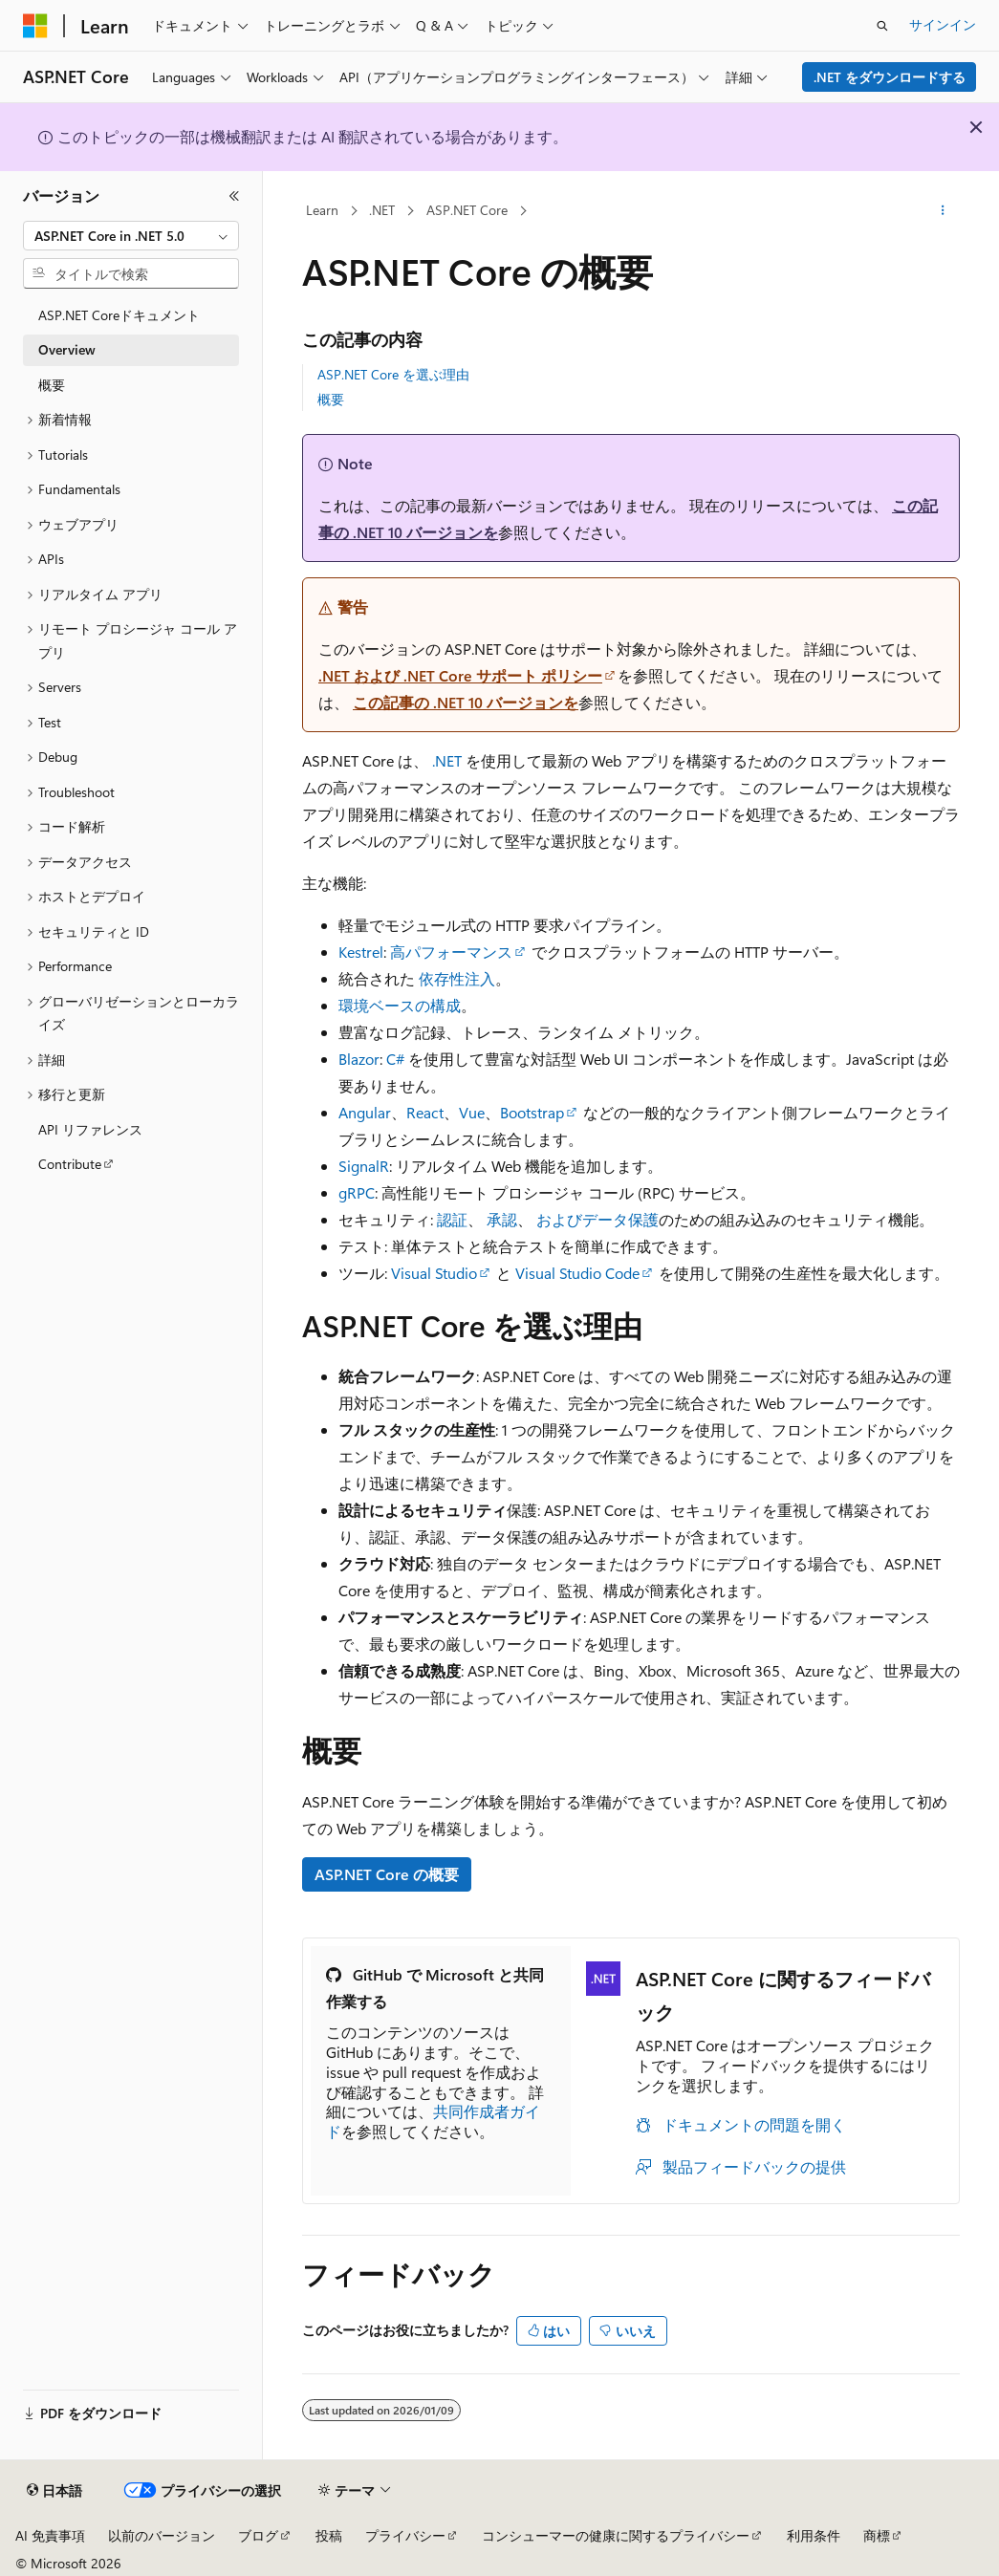  Describe the element at coordinates (943, 211) in the screenshot. I see `[その他の操作]` at that location.